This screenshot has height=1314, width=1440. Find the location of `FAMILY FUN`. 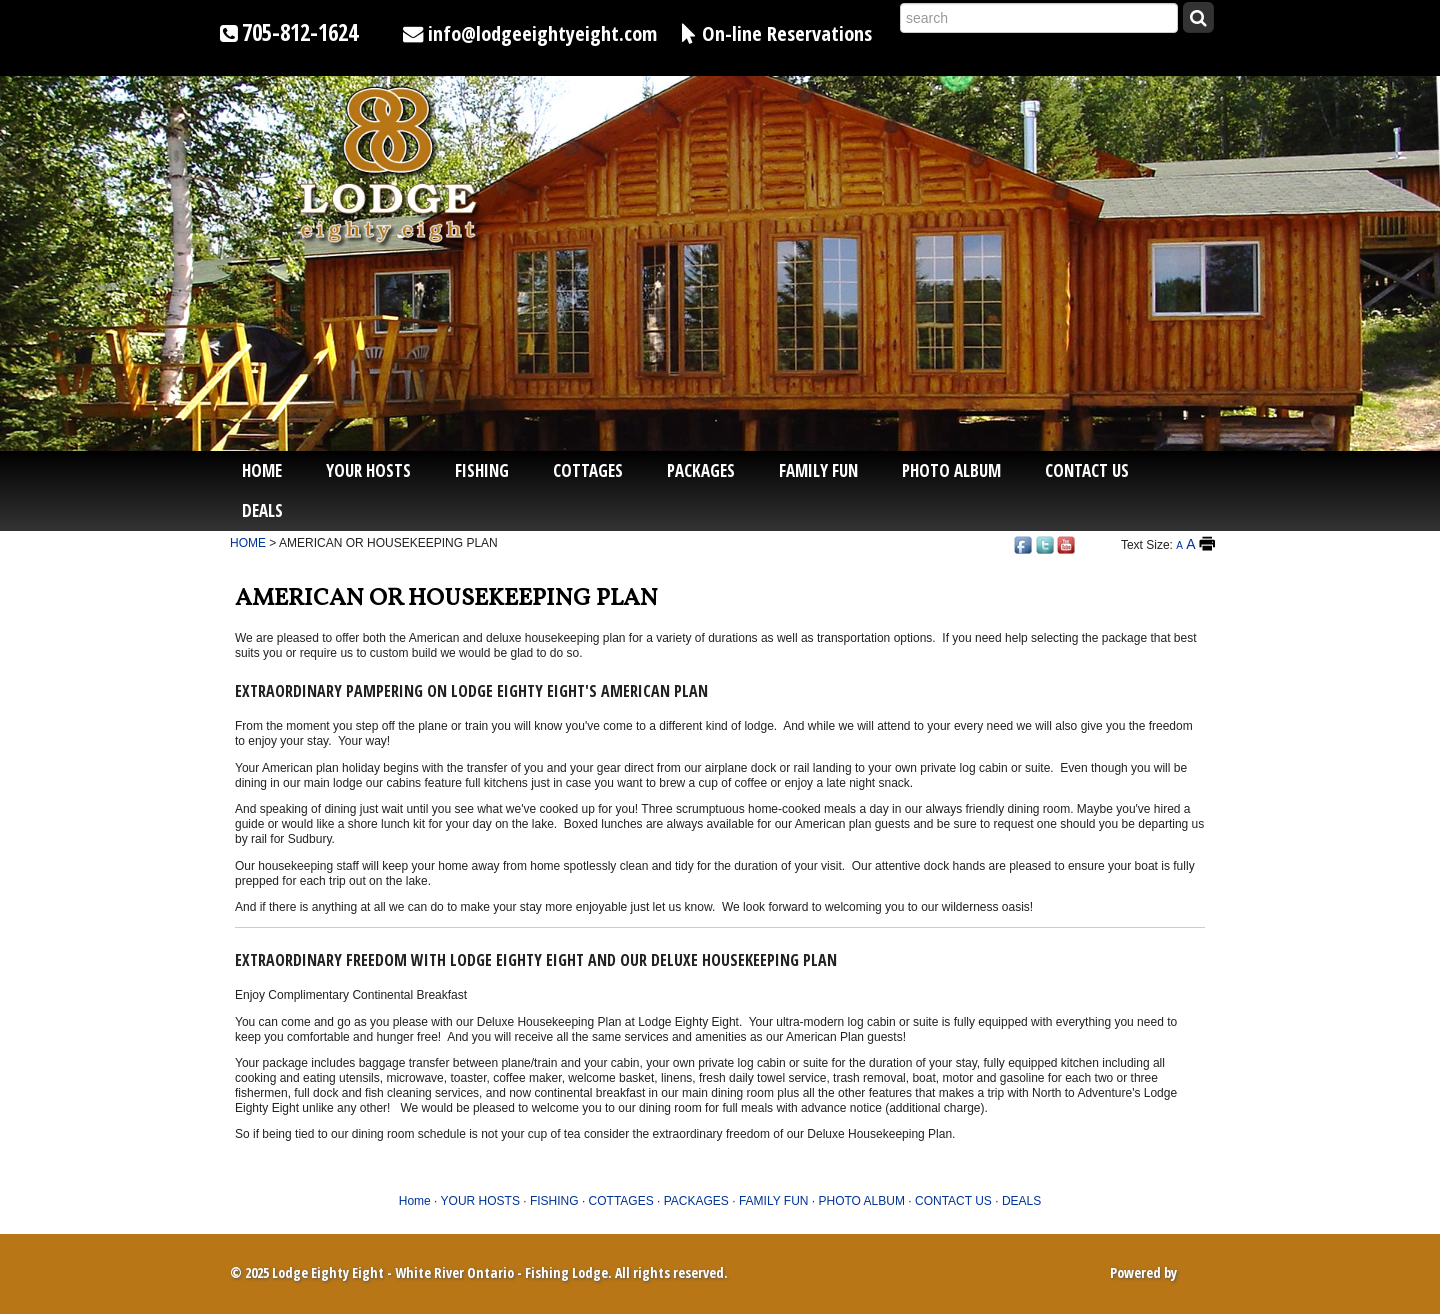

FAMILY FUN is located at coordinates (818, 470).